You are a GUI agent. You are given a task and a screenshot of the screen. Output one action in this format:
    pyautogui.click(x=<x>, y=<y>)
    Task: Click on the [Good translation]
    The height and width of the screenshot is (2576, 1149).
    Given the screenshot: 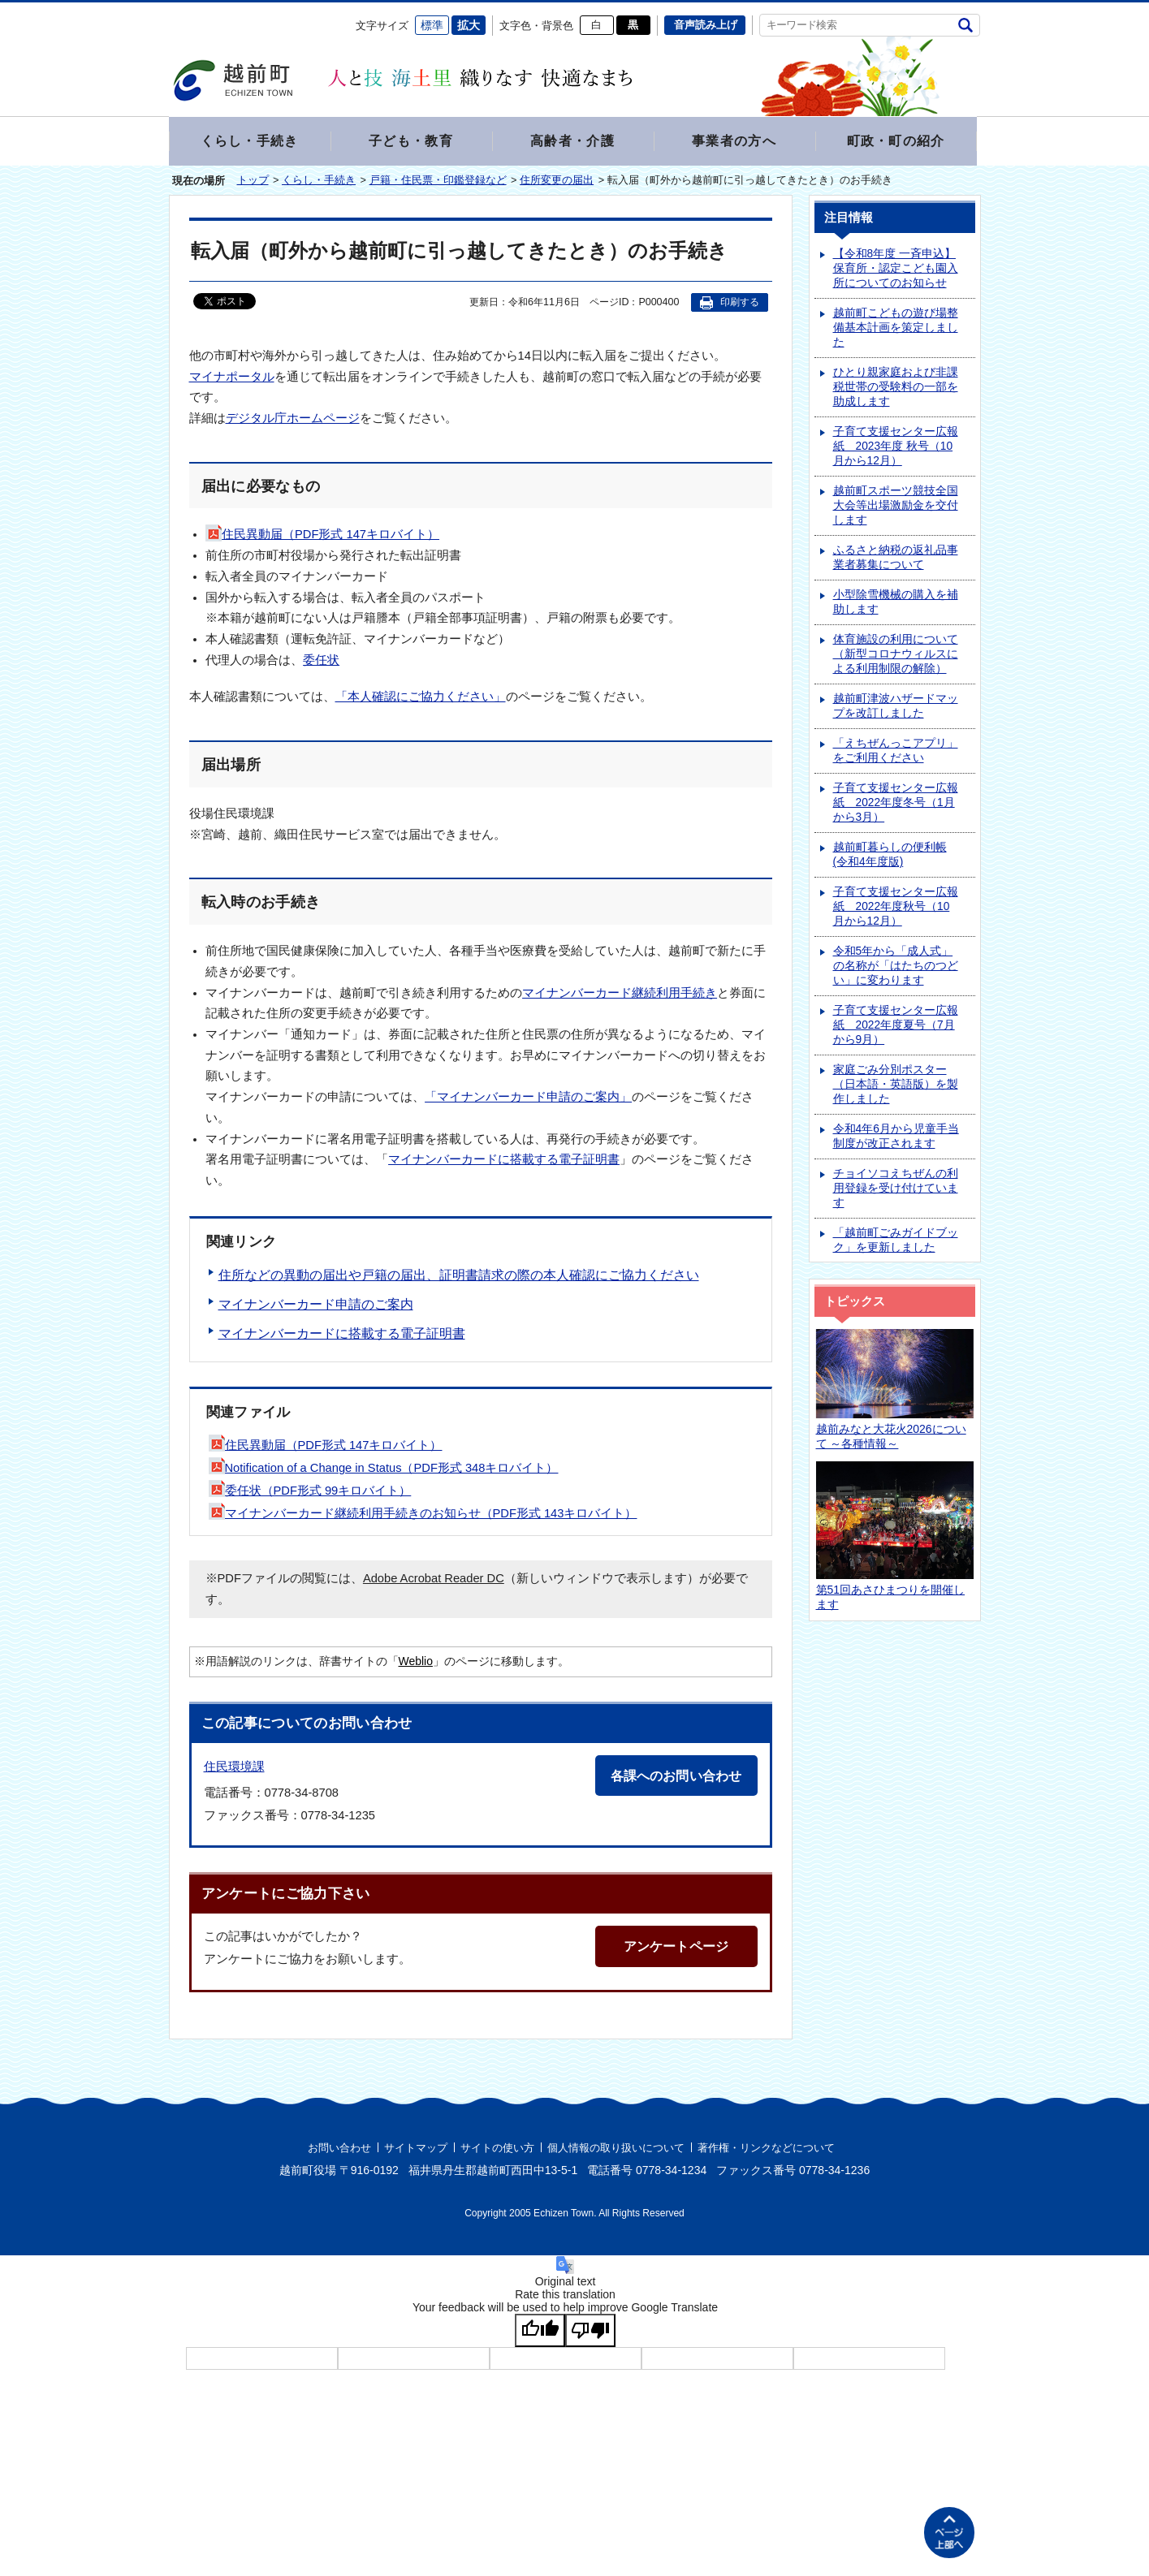 What is the action you would take?
    pyautogui.click(x=540, y=2332)
    